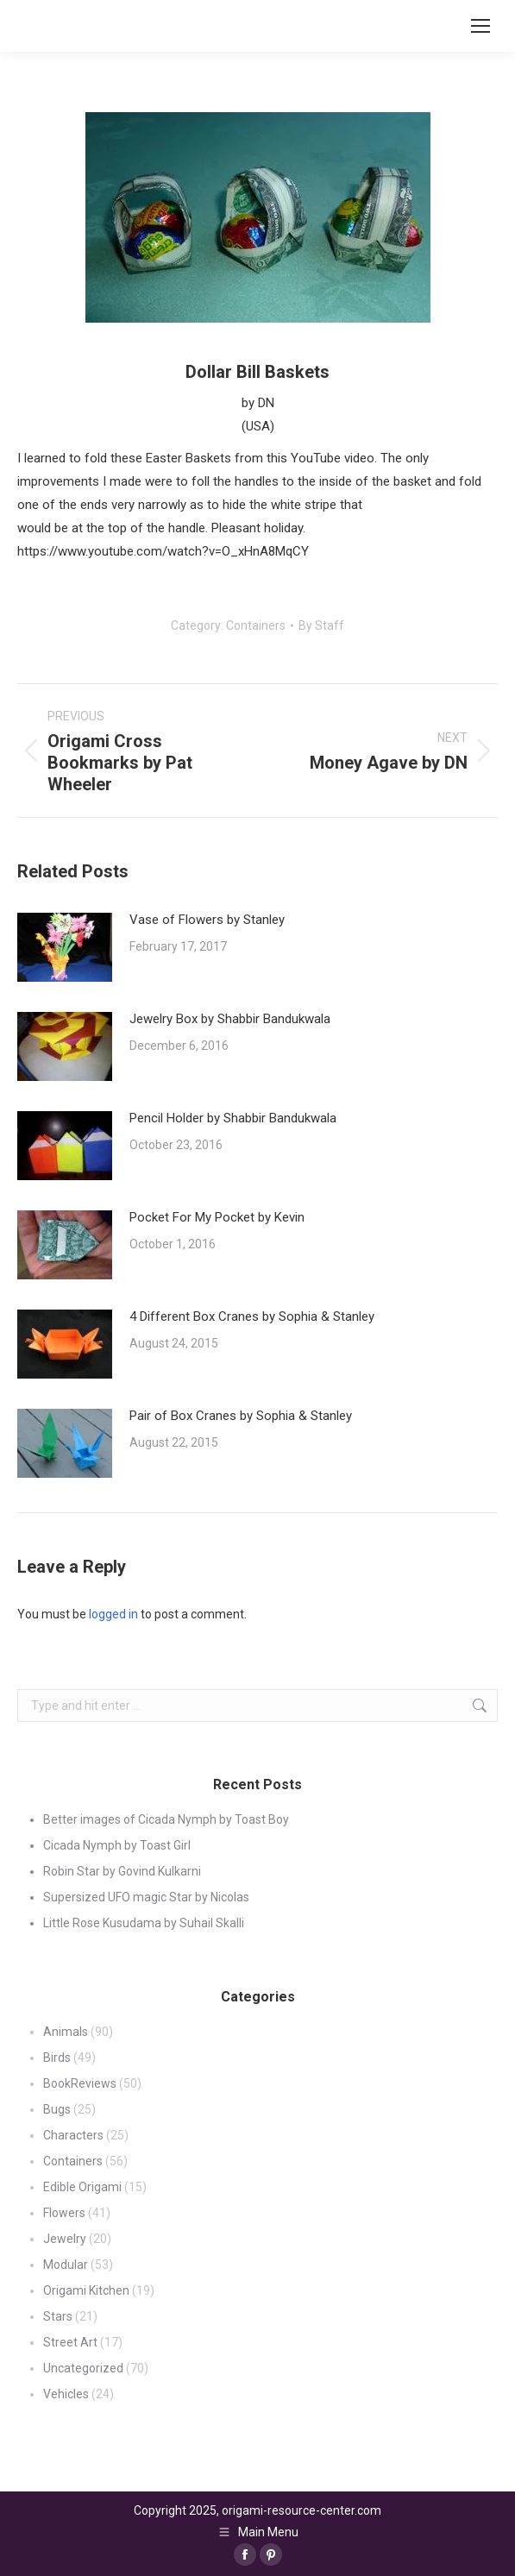 The width and height of the screenshot is (515, 2576). I want to click on Bugs, so click(57, 2109).